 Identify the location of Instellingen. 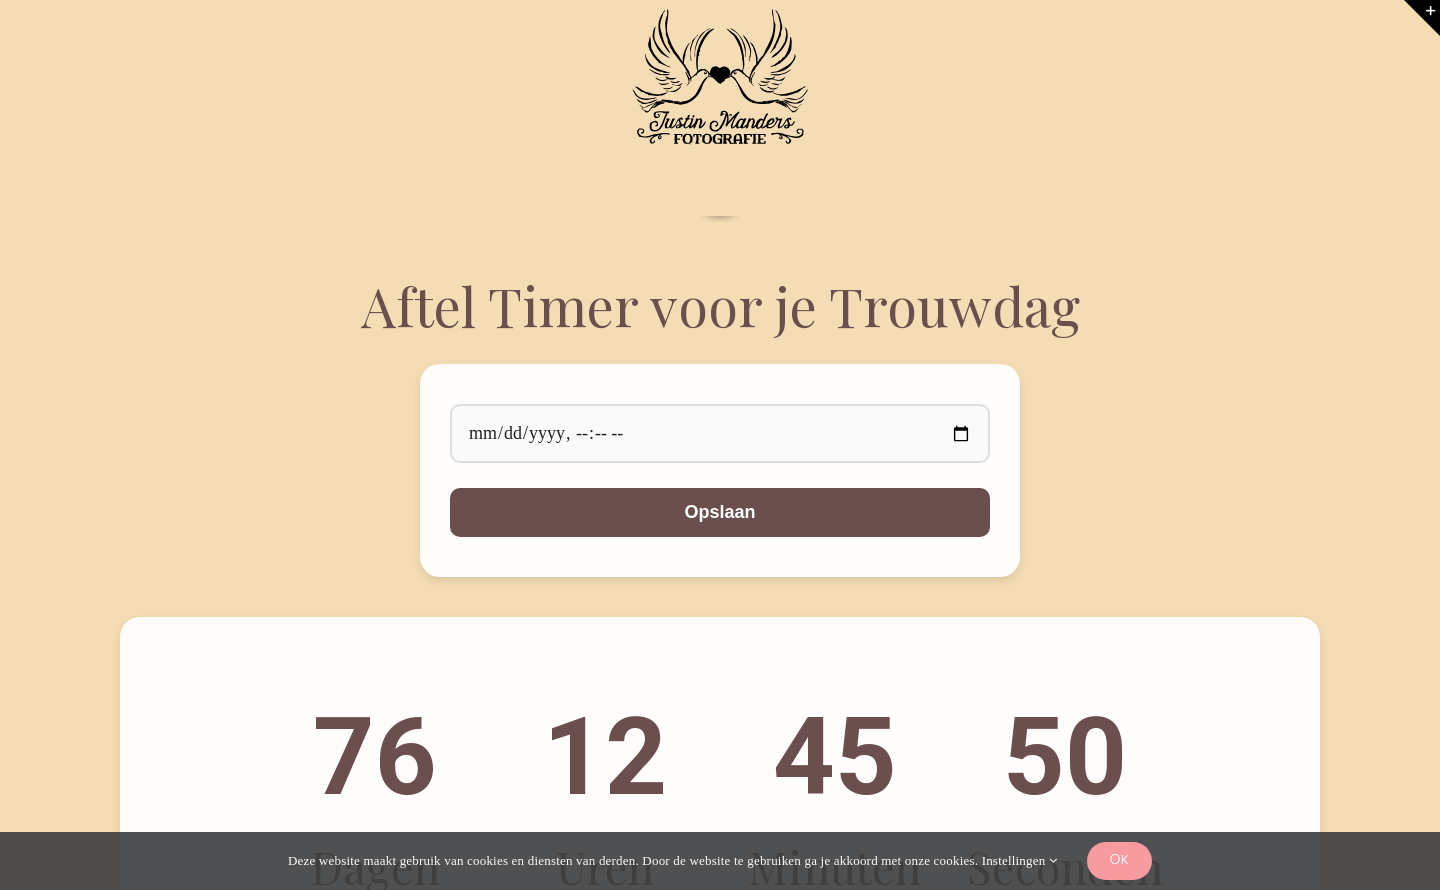
(1019, 860).